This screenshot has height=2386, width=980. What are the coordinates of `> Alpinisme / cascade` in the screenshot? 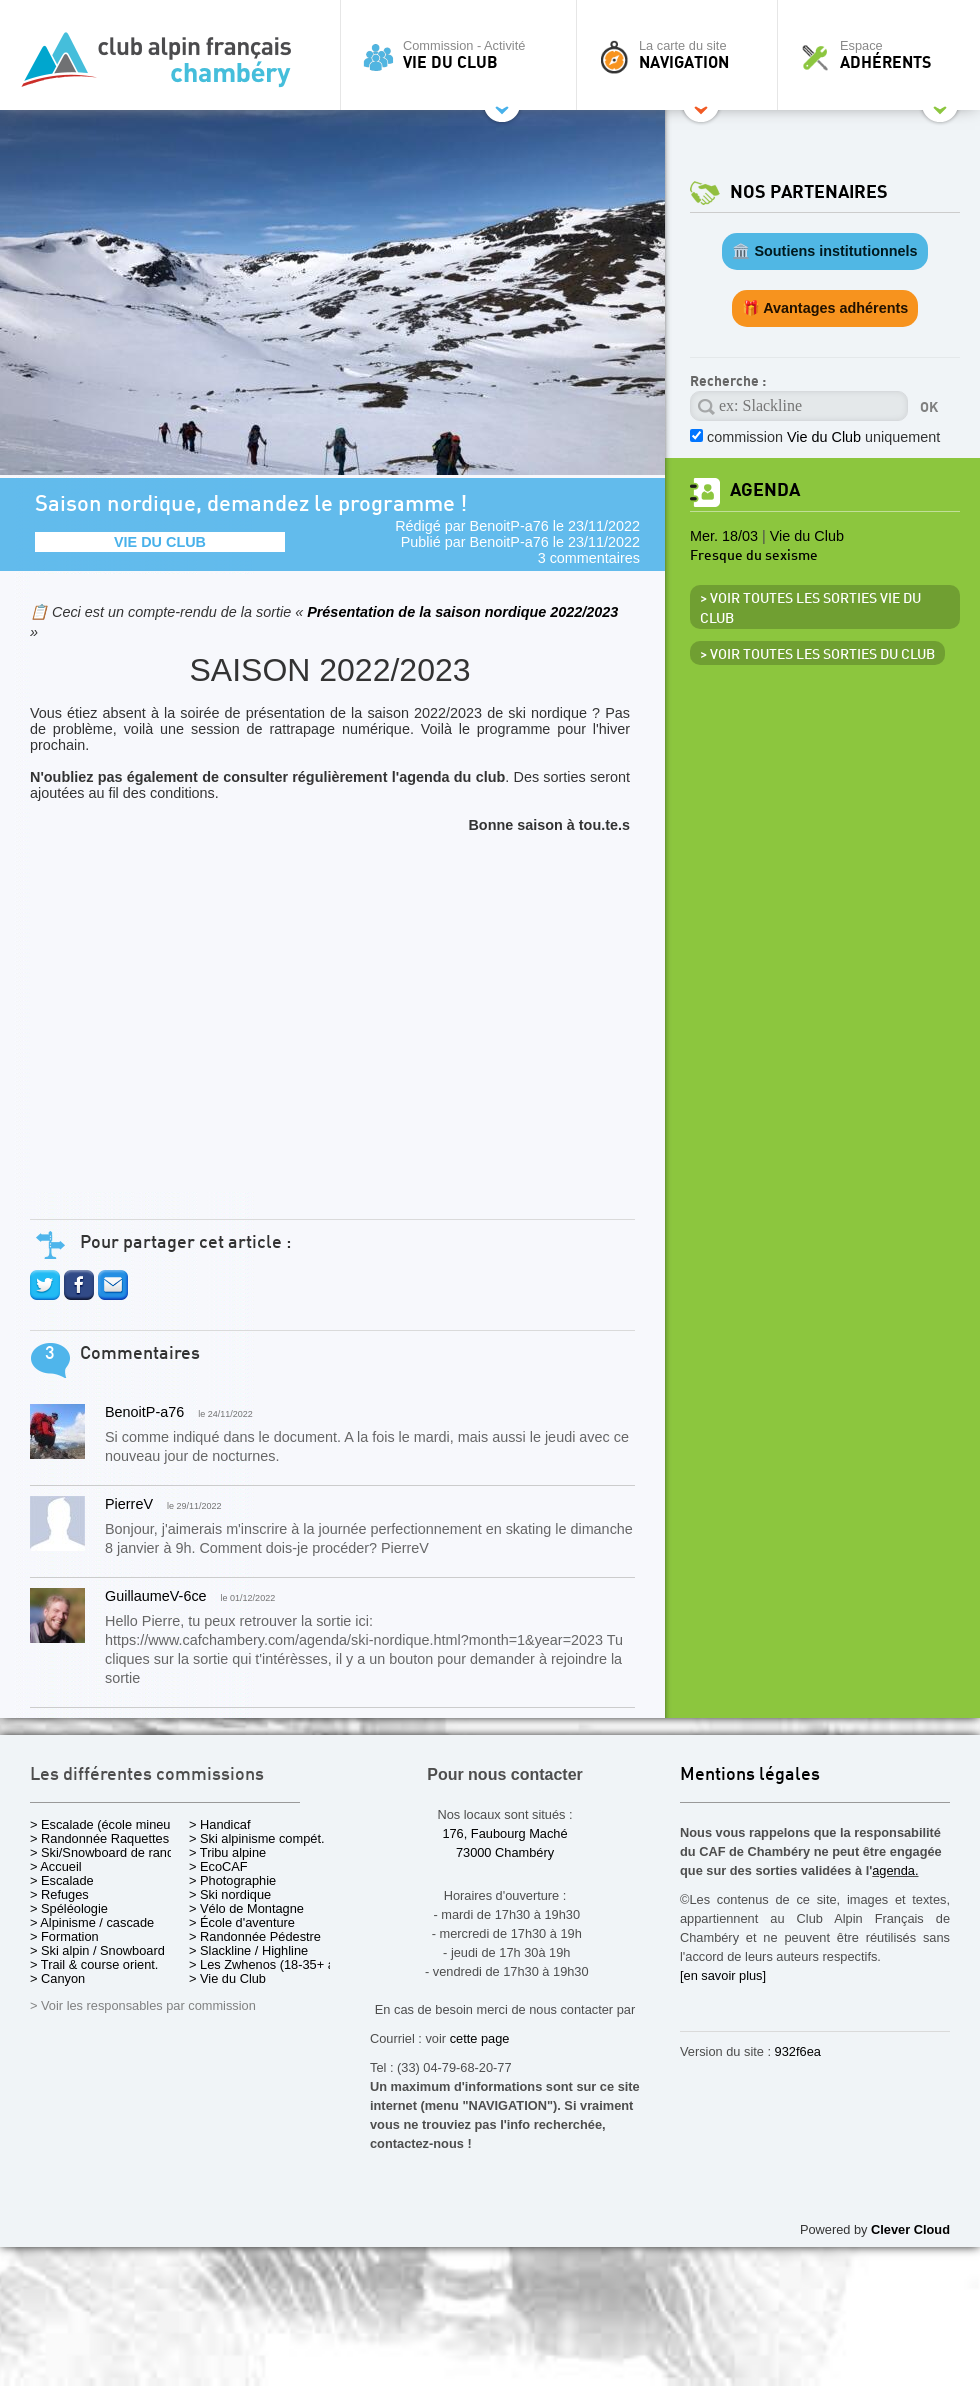 It's located at (92, 1922).